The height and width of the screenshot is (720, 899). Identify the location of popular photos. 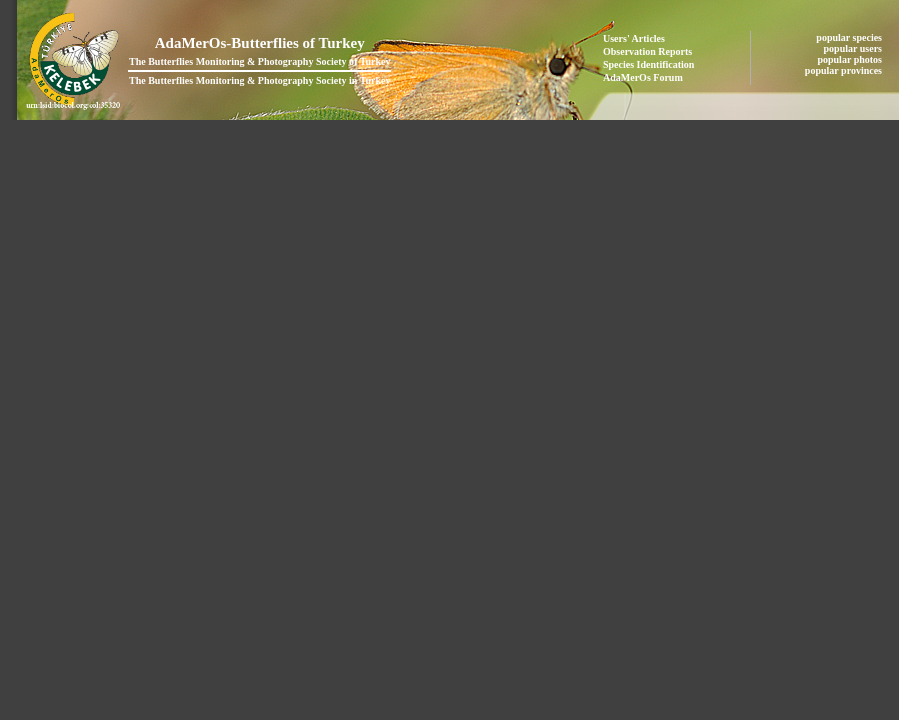
(850, 59).